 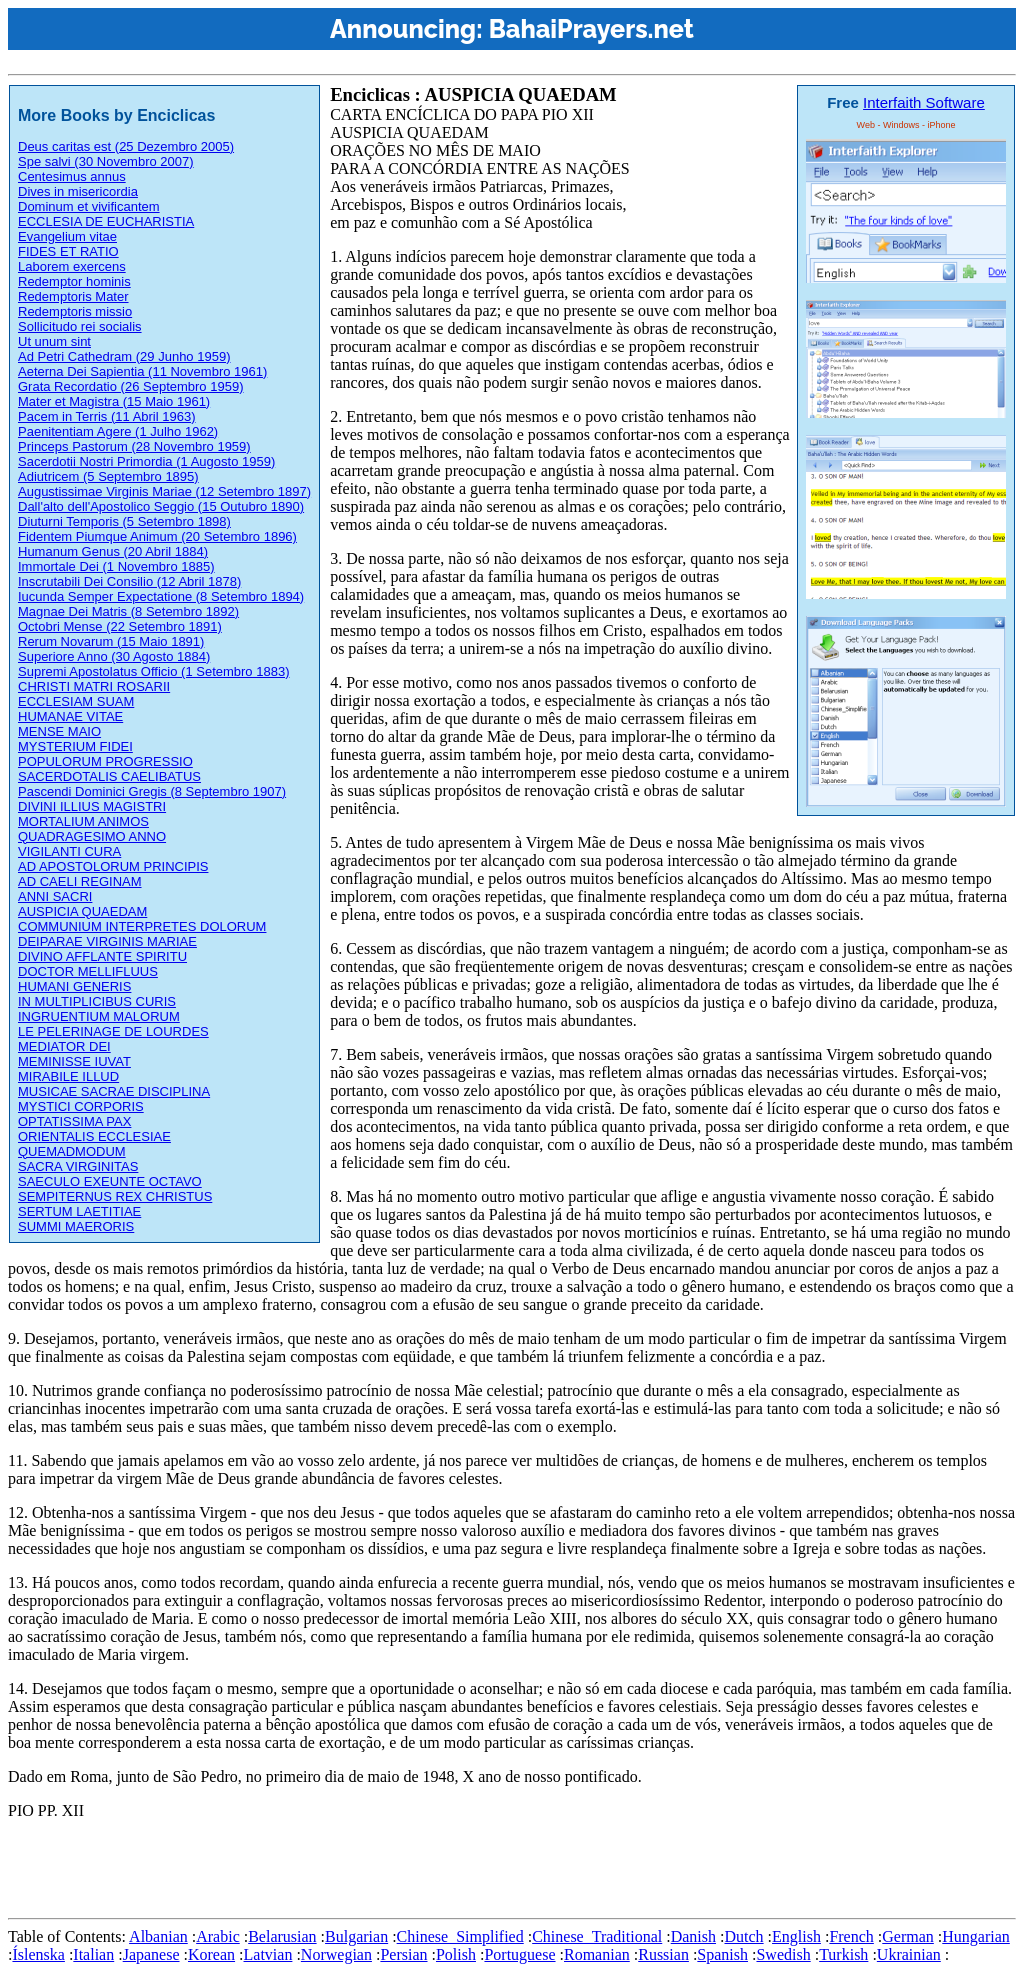 What do you see at coordinates (456, 1954) in the screenshot?
I see `Polish` at bounding box center [456, 1954].